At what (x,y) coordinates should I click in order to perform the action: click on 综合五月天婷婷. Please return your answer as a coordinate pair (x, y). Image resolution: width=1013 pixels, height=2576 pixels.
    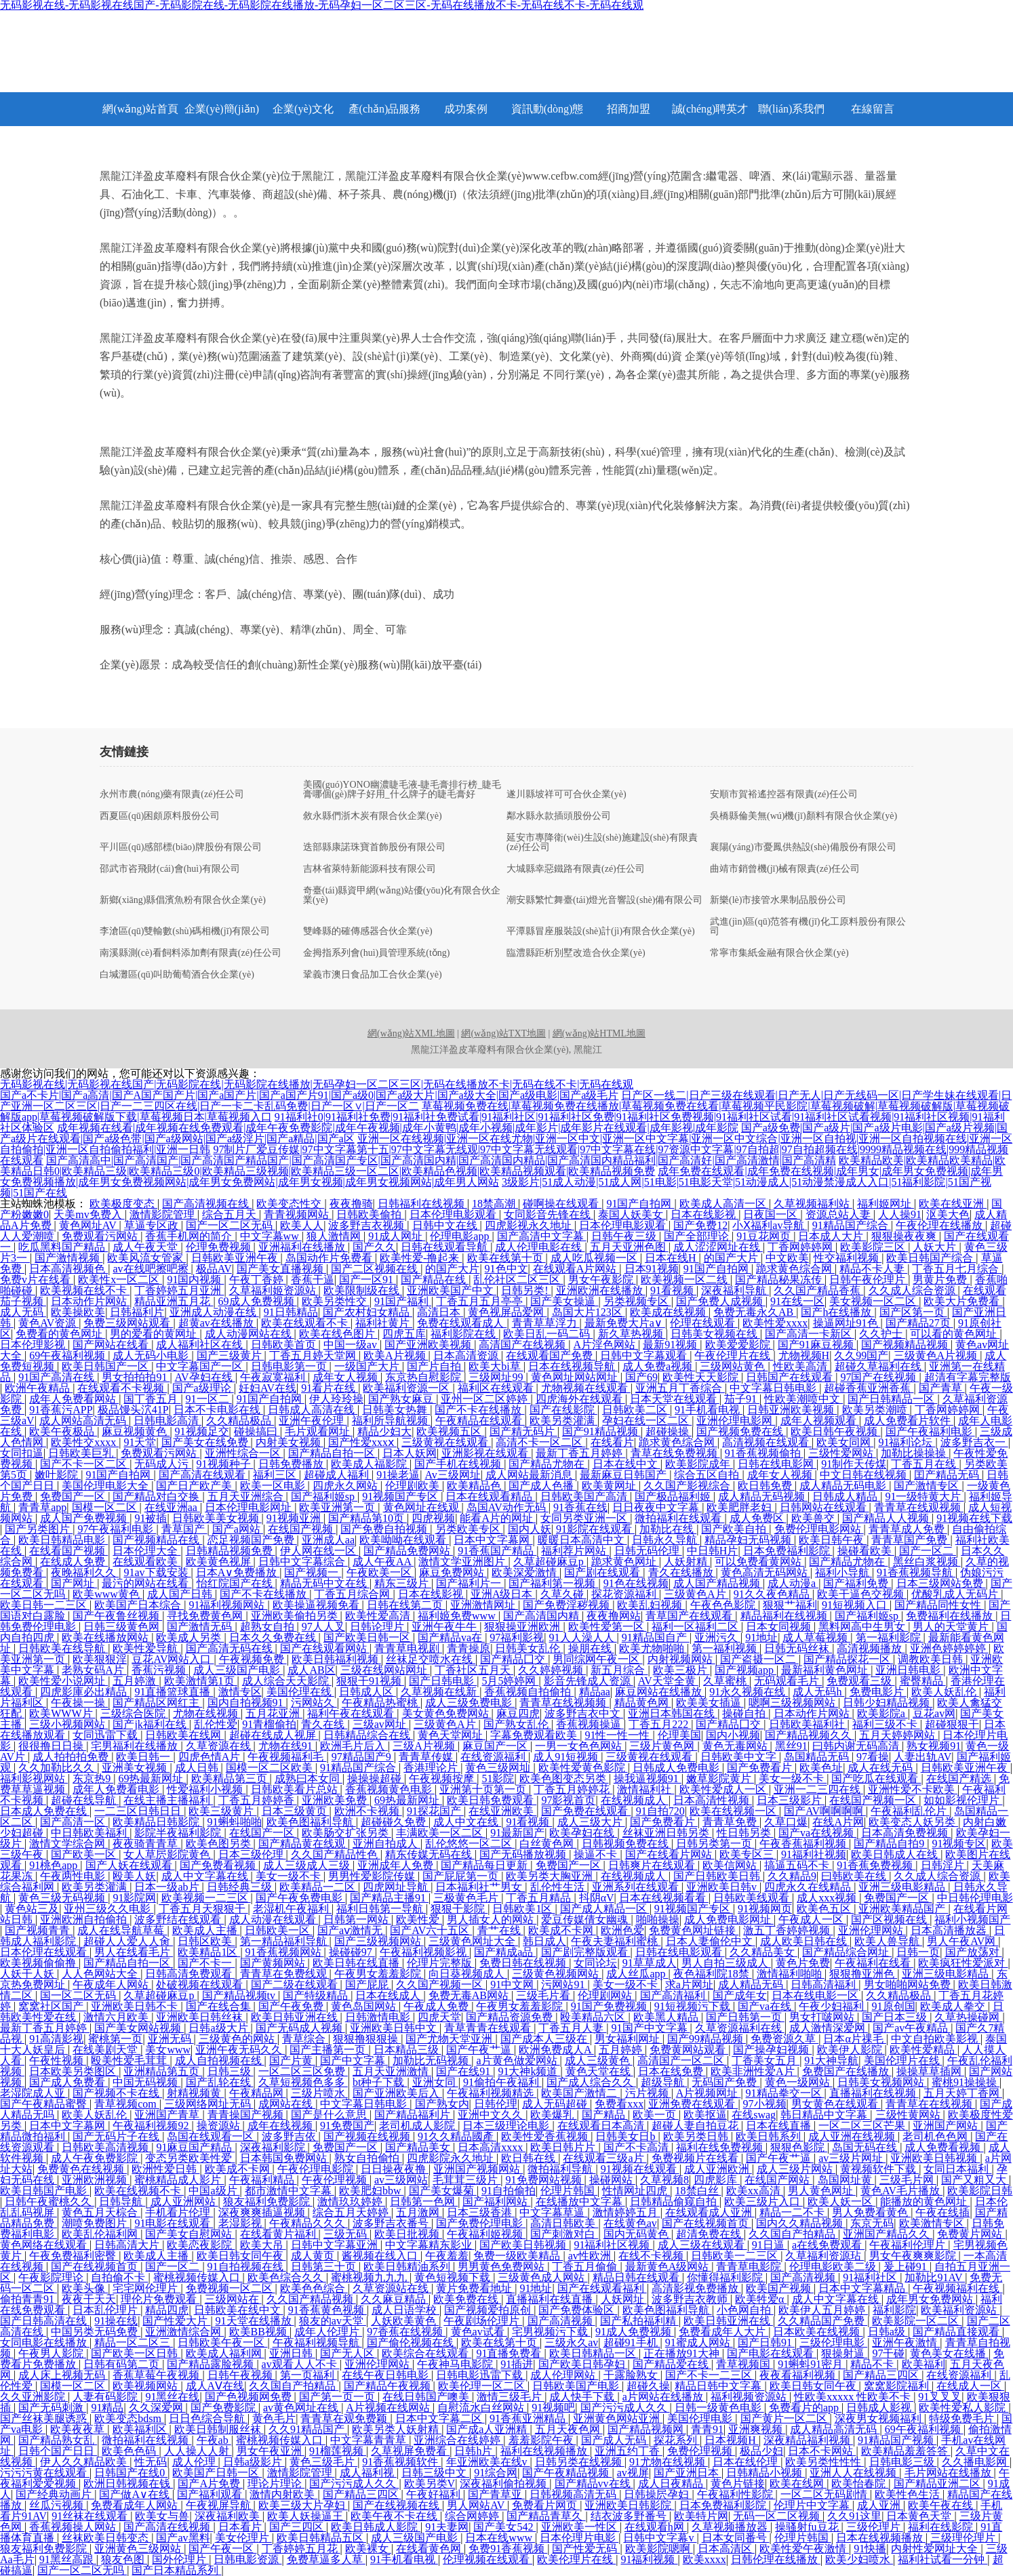
    Looking at the image, I should click on (352, 2212).